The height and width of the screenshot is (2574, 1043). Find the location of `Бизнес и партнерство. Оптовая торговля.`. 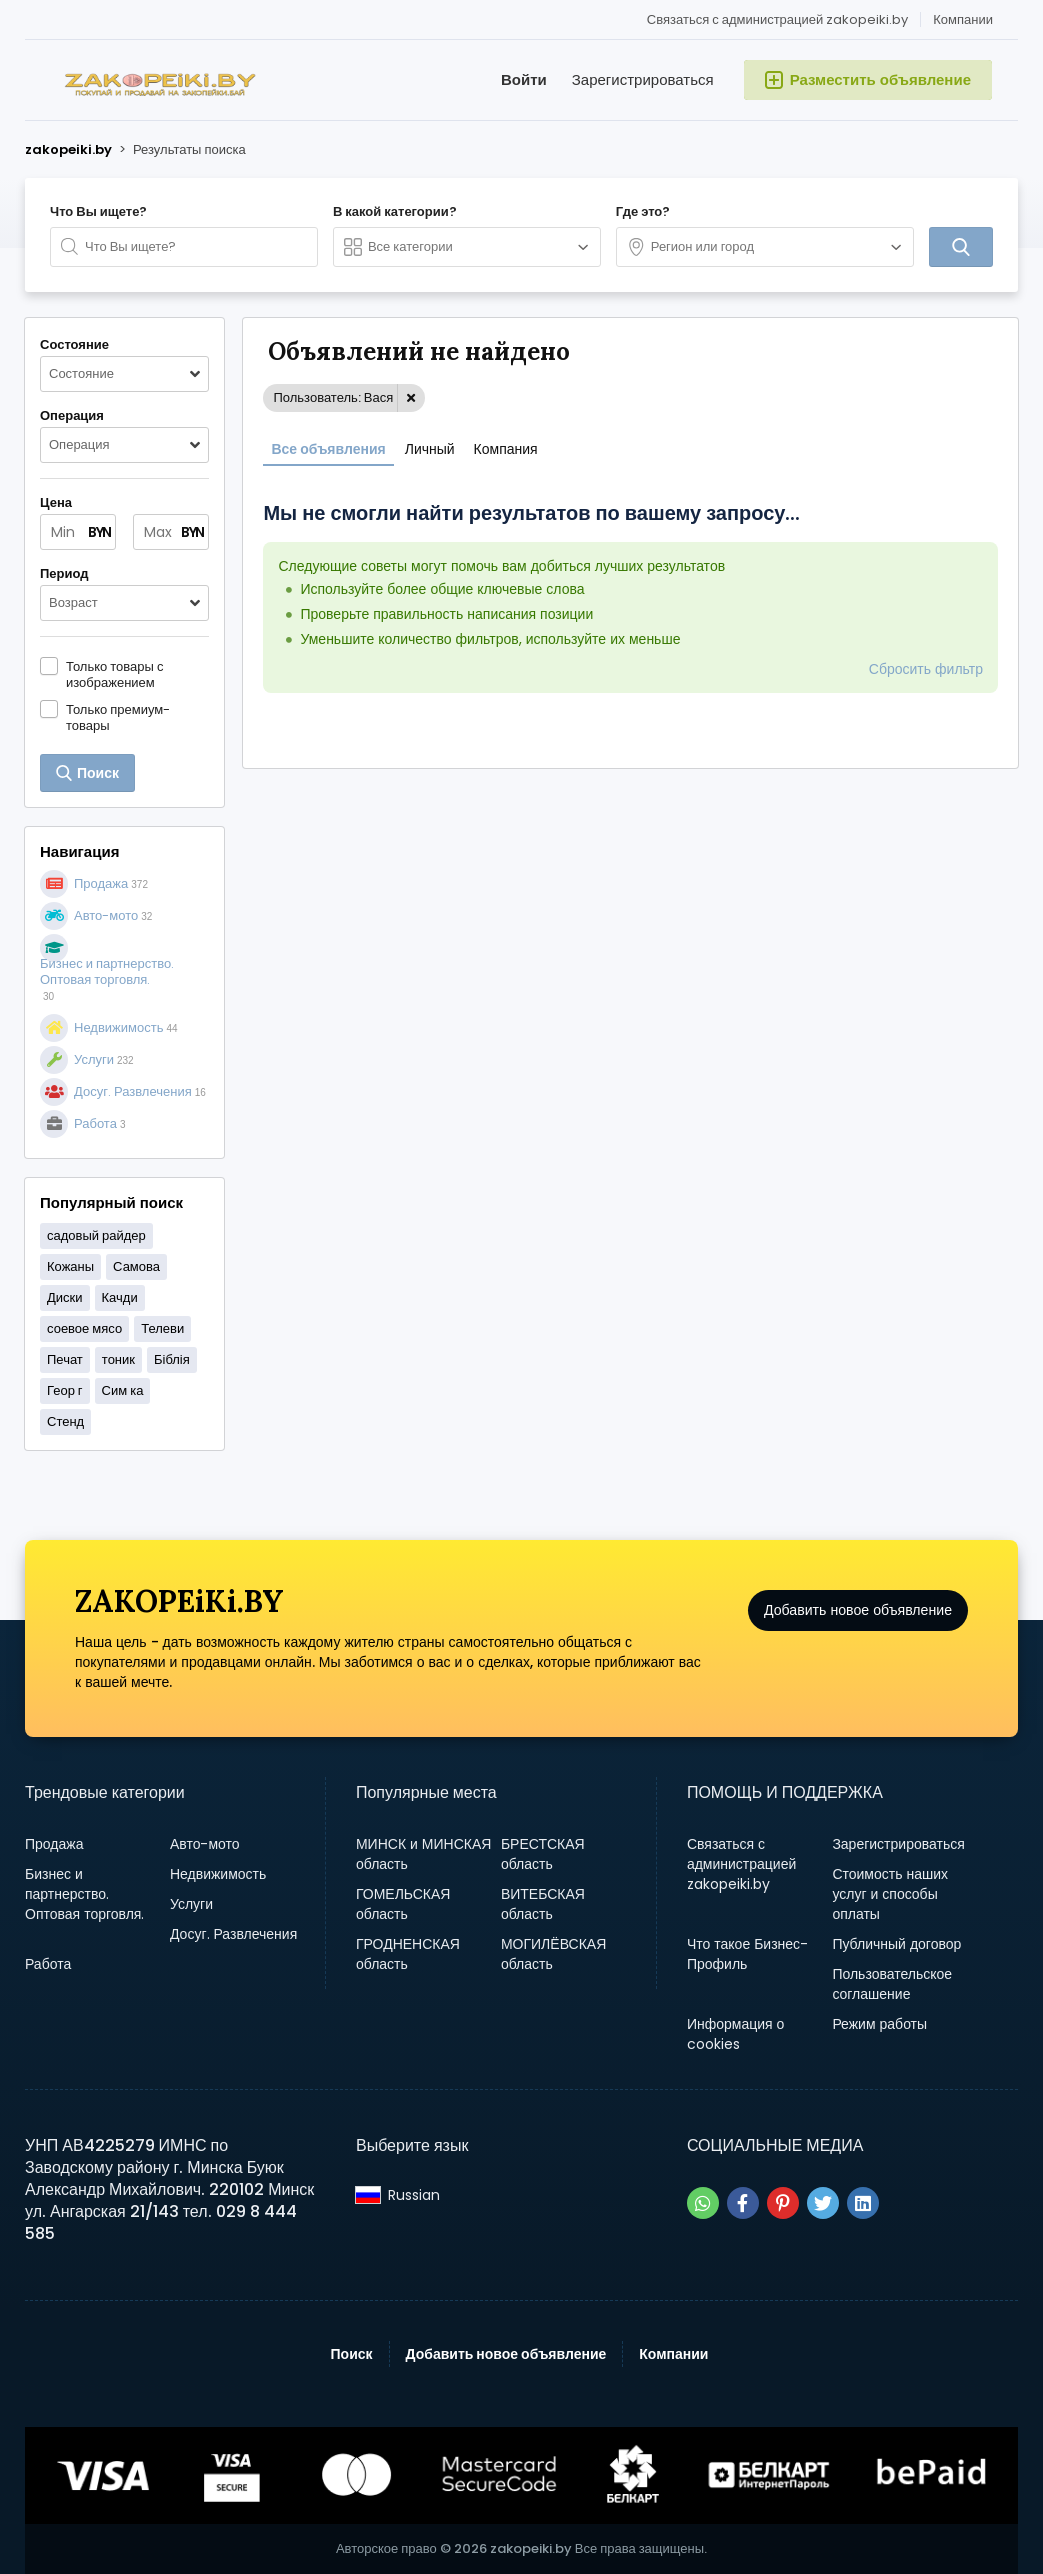

Бизнес и партнерство. Оптовая торговля. is located at coordinates (84, 1894).